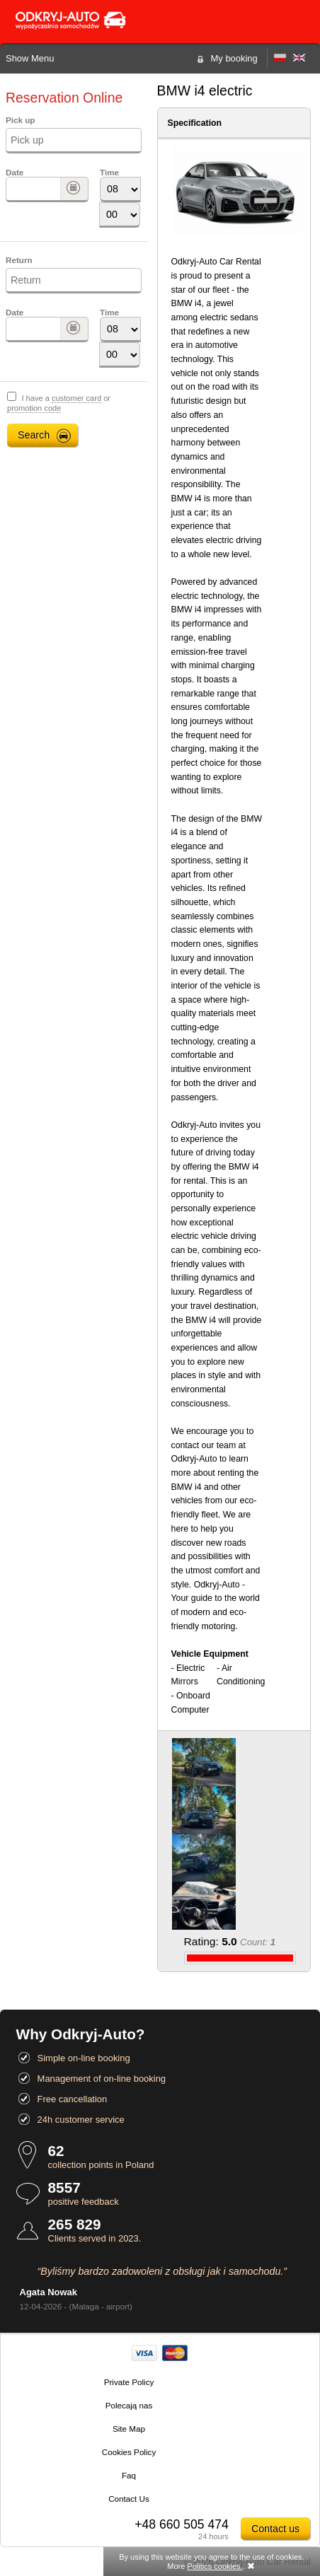  I want to click on Show Menu, so click(30, 58).